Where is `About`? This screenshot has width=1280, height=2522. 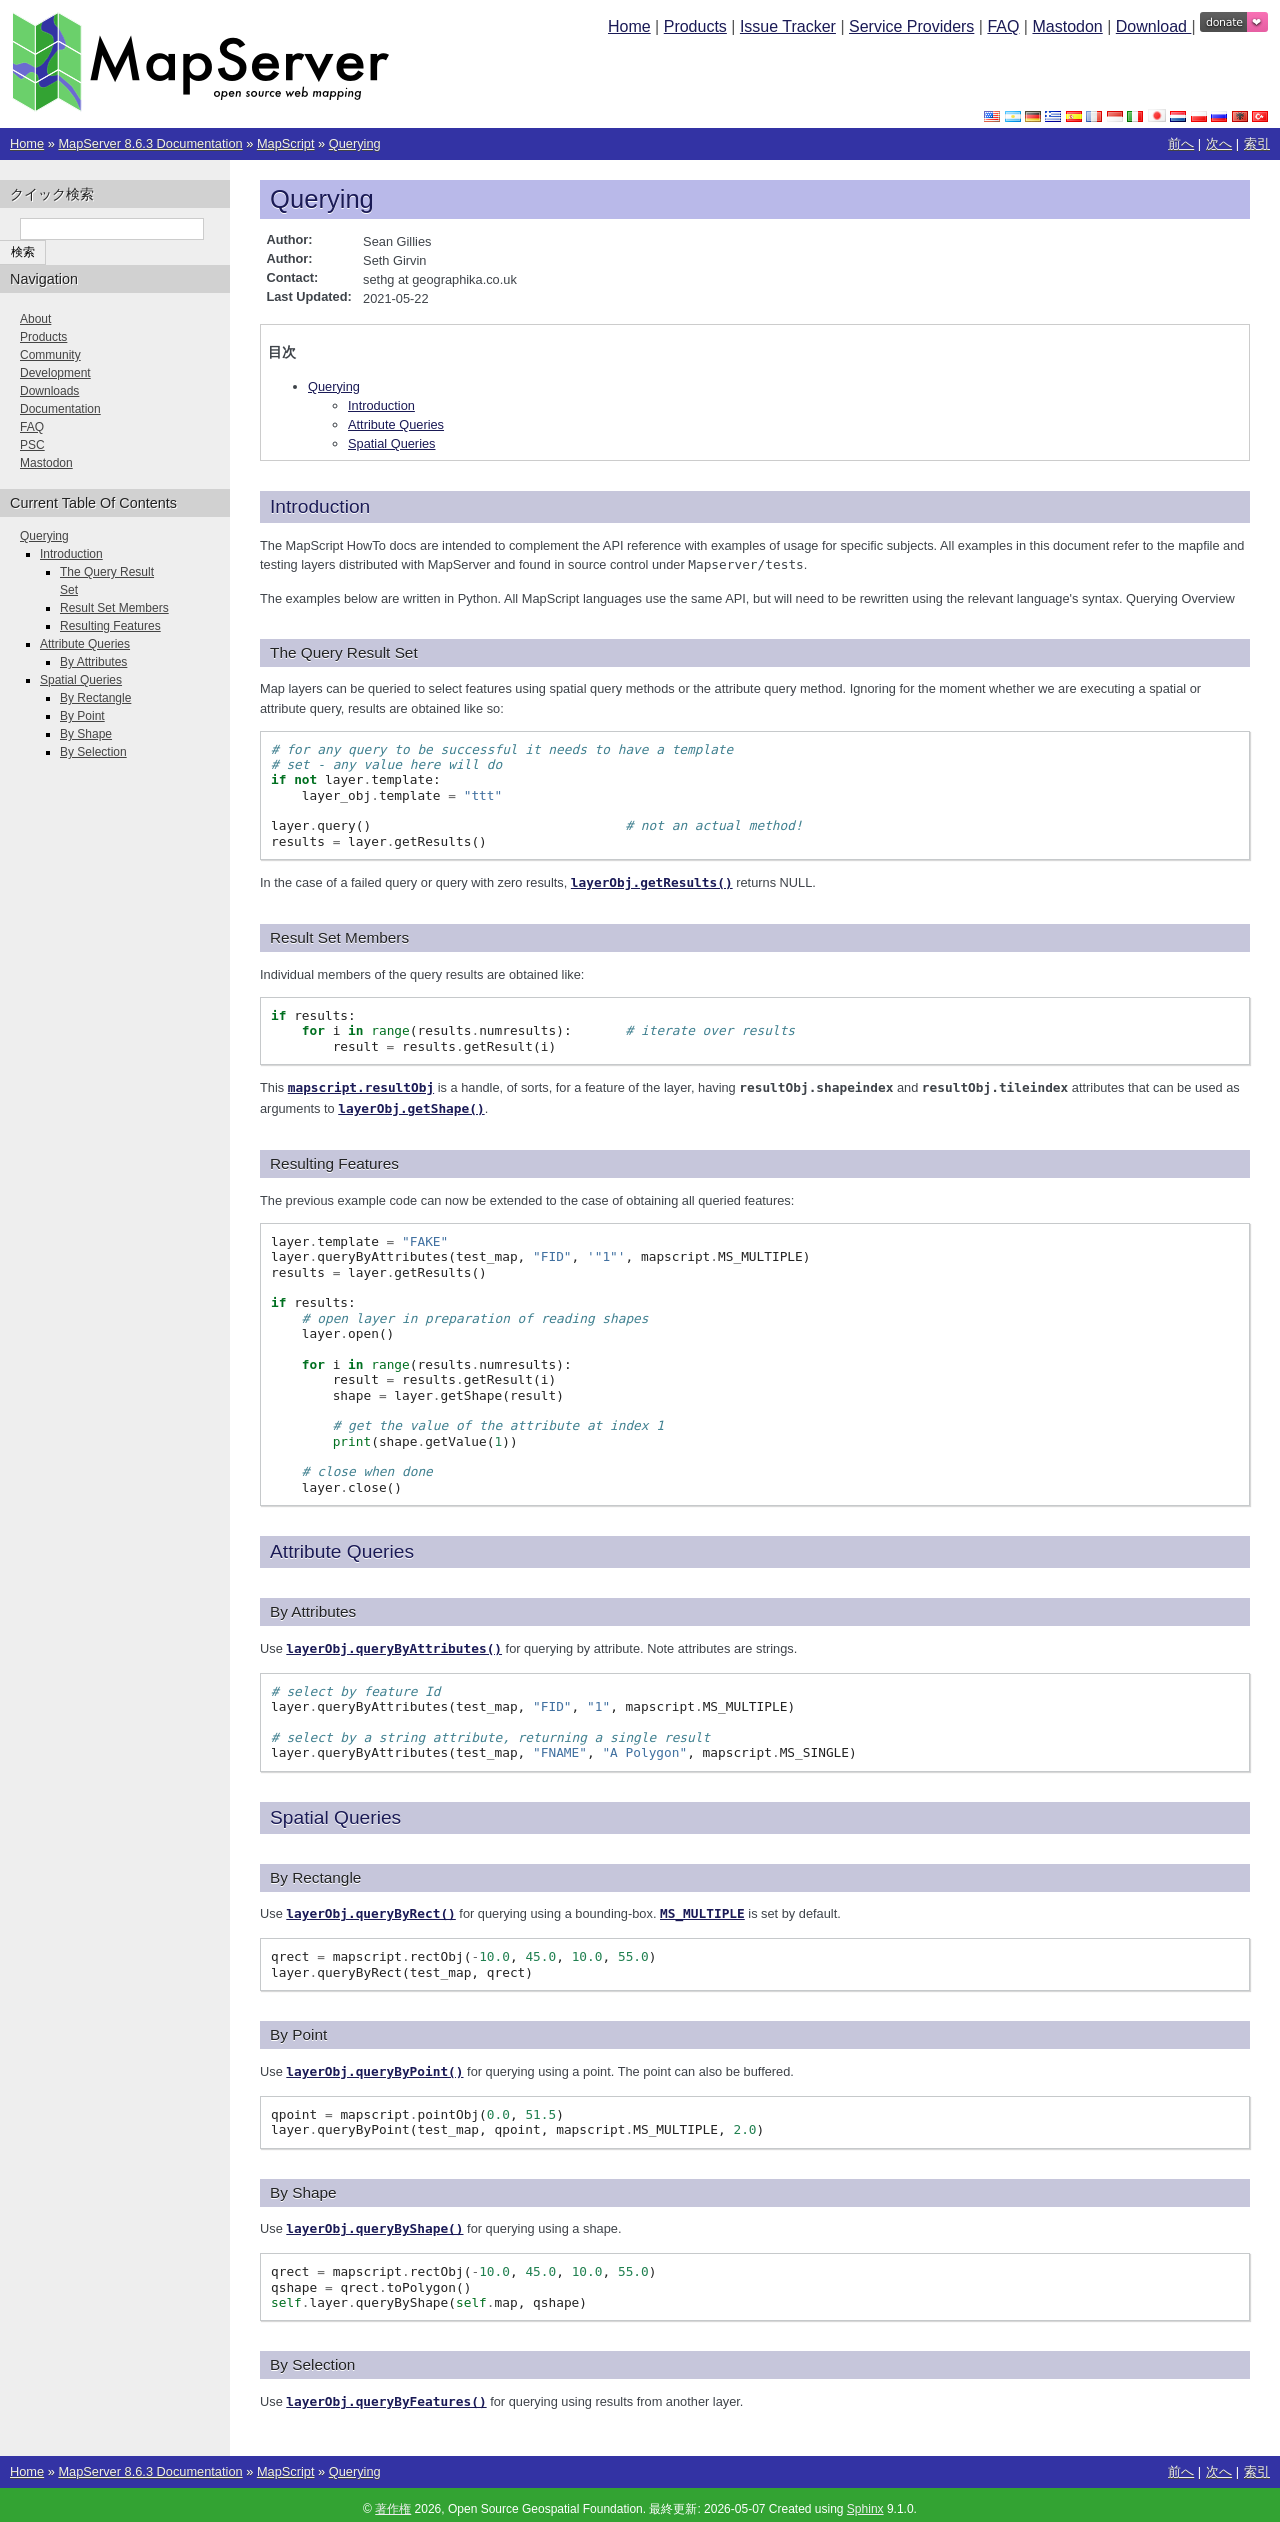
About is located at coordinates (35, 319).